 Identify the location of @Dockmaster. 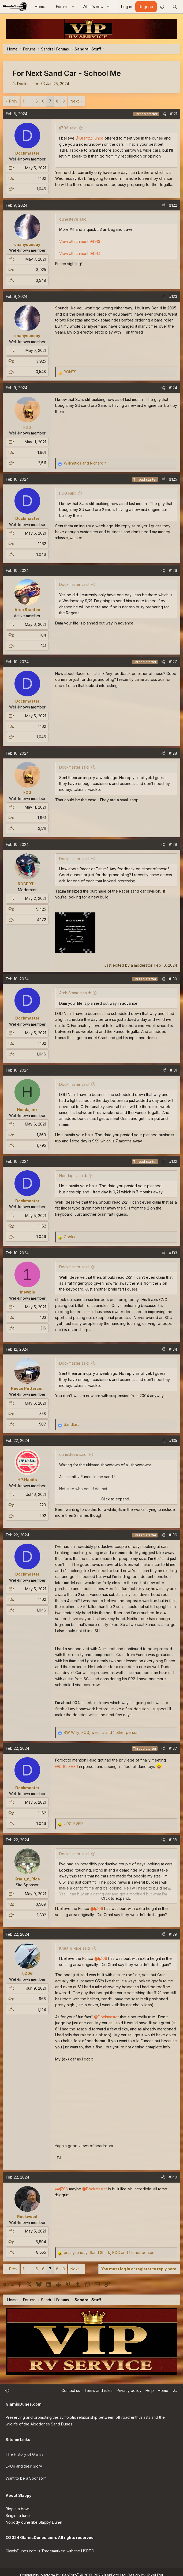
(106, 2017).